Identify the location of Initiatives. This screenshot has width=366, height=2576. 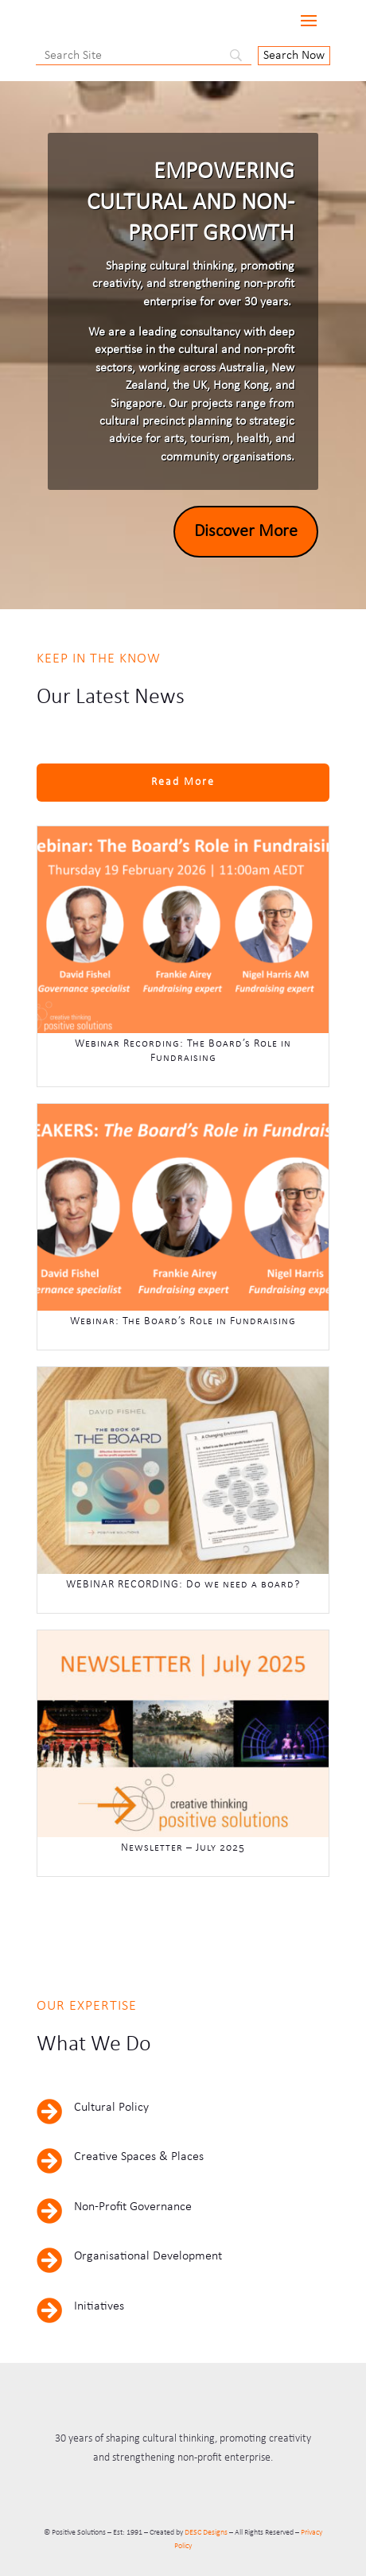
(99, 2306).